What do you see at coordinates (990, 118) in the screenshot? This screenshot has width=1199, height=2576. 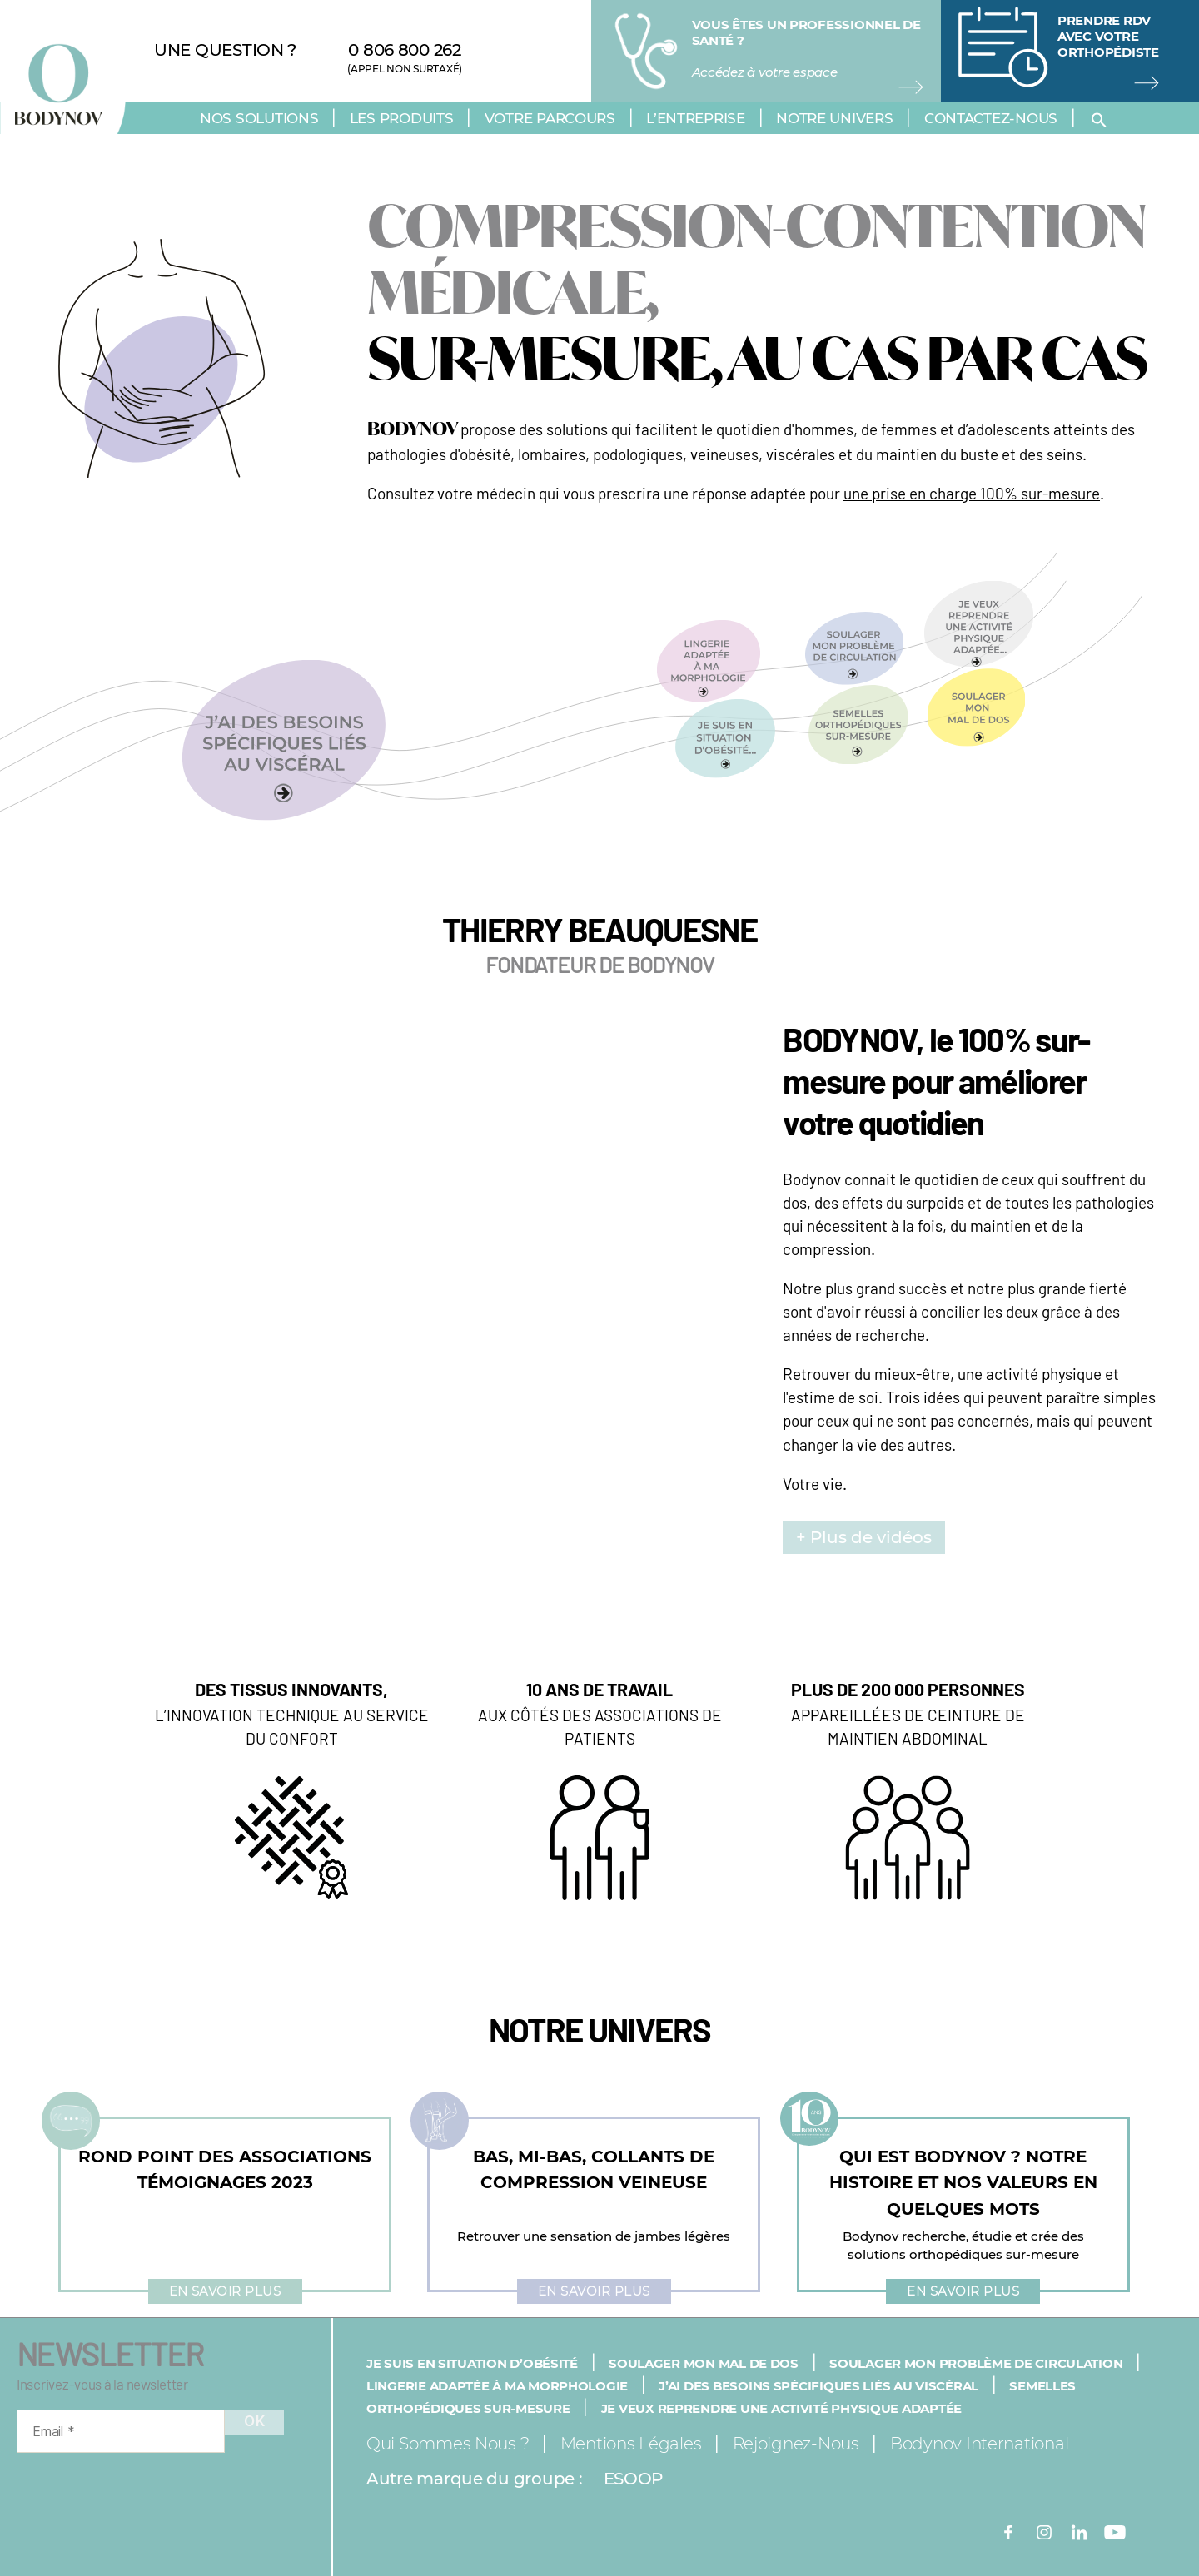 I see `Contactez-nous` at bounding box center [990, 118].